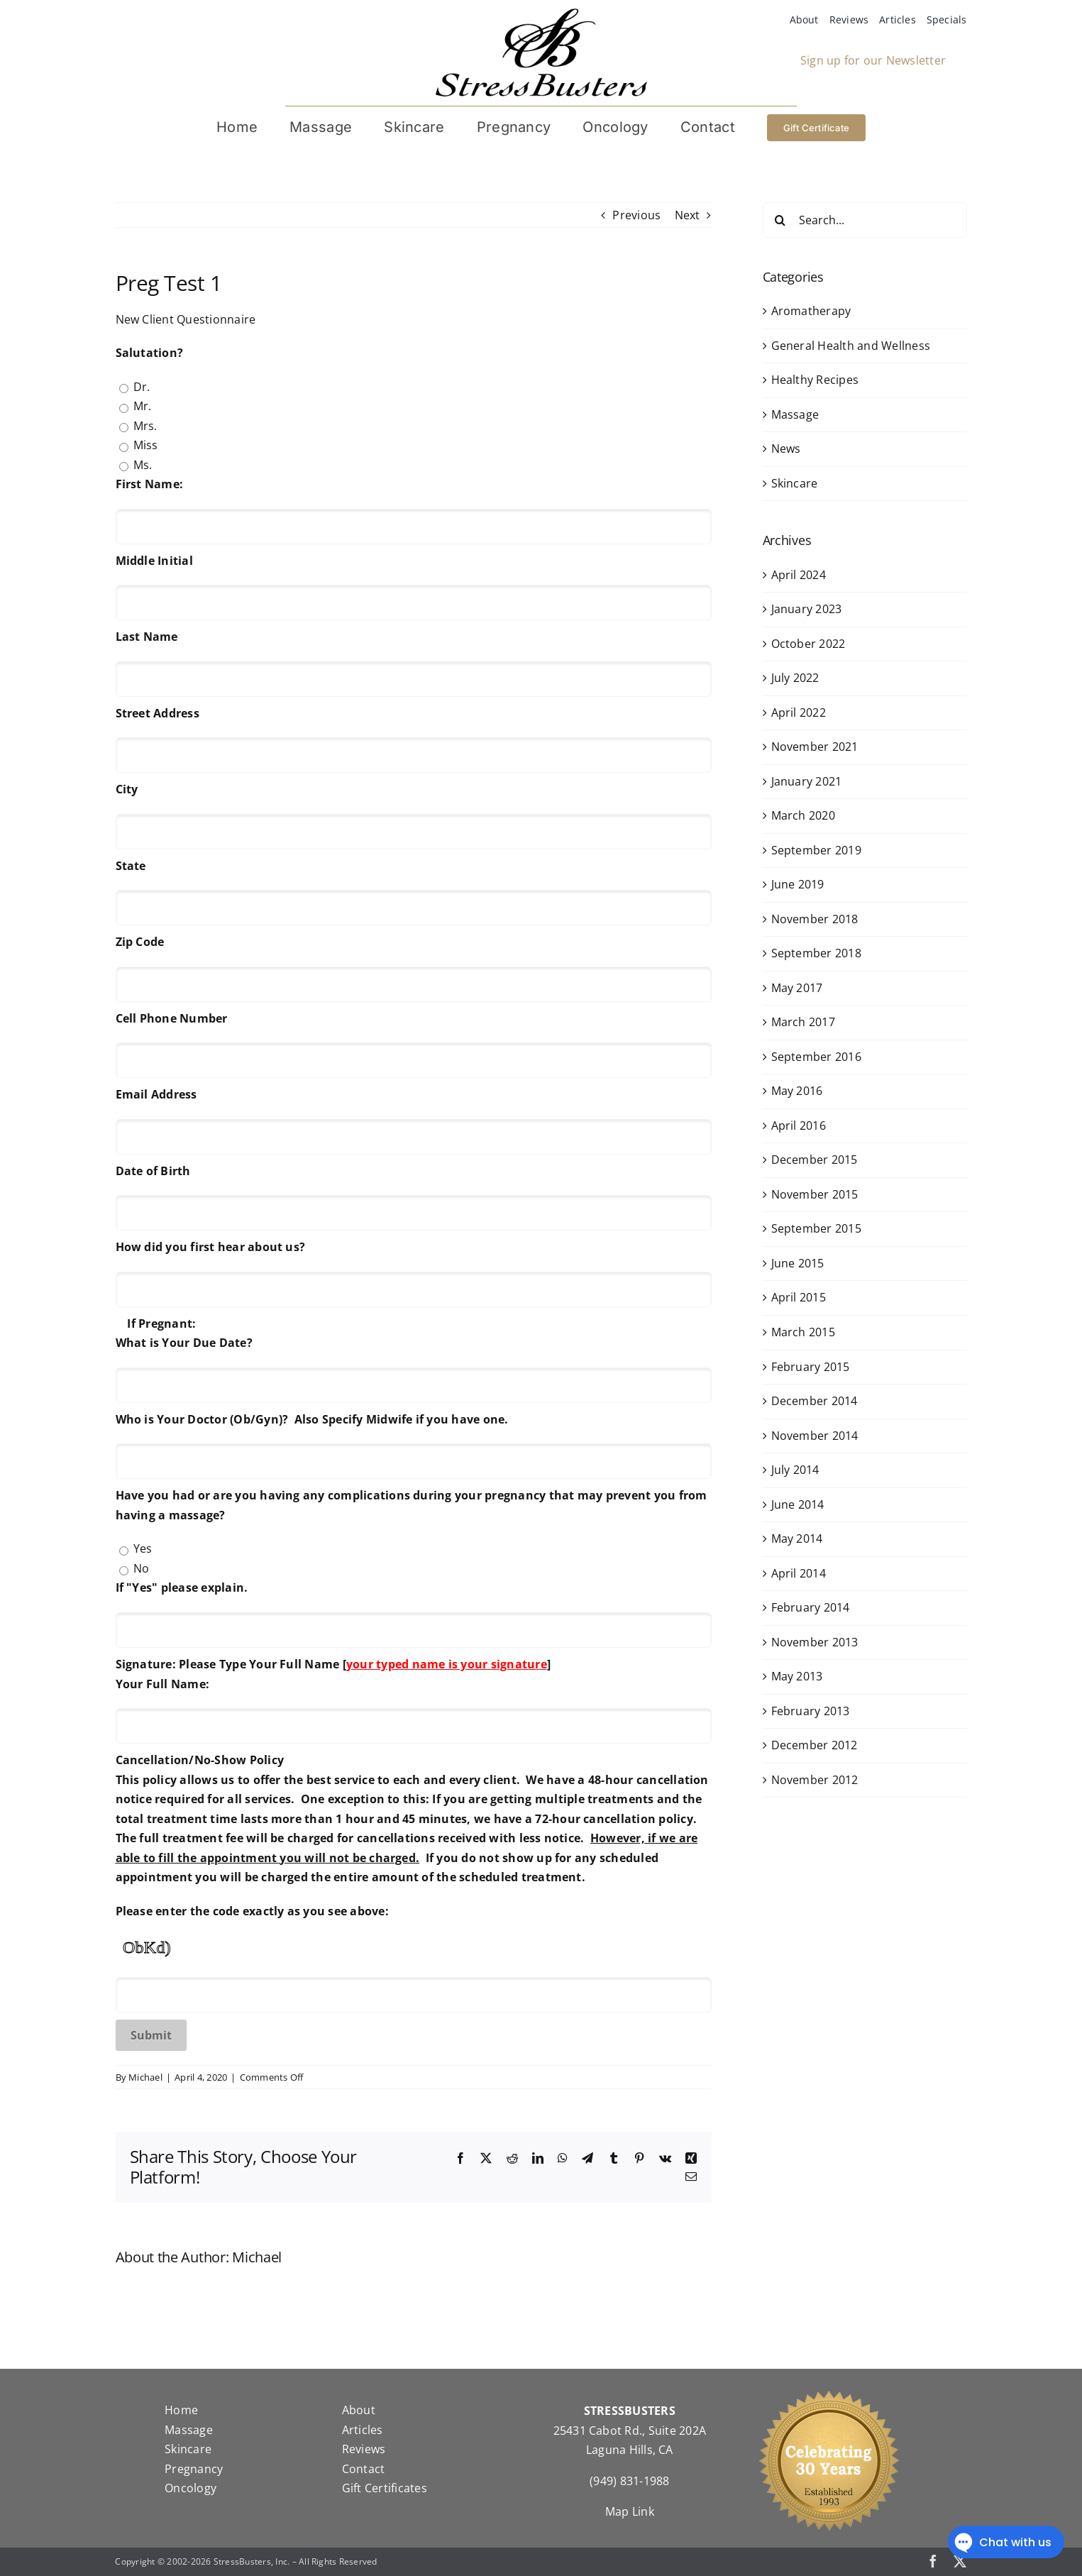 This screenshot has width=1082, height=2576. Describe the element at coordinates (803, 1022) in the screenshot. I see `March 2017` at that location.